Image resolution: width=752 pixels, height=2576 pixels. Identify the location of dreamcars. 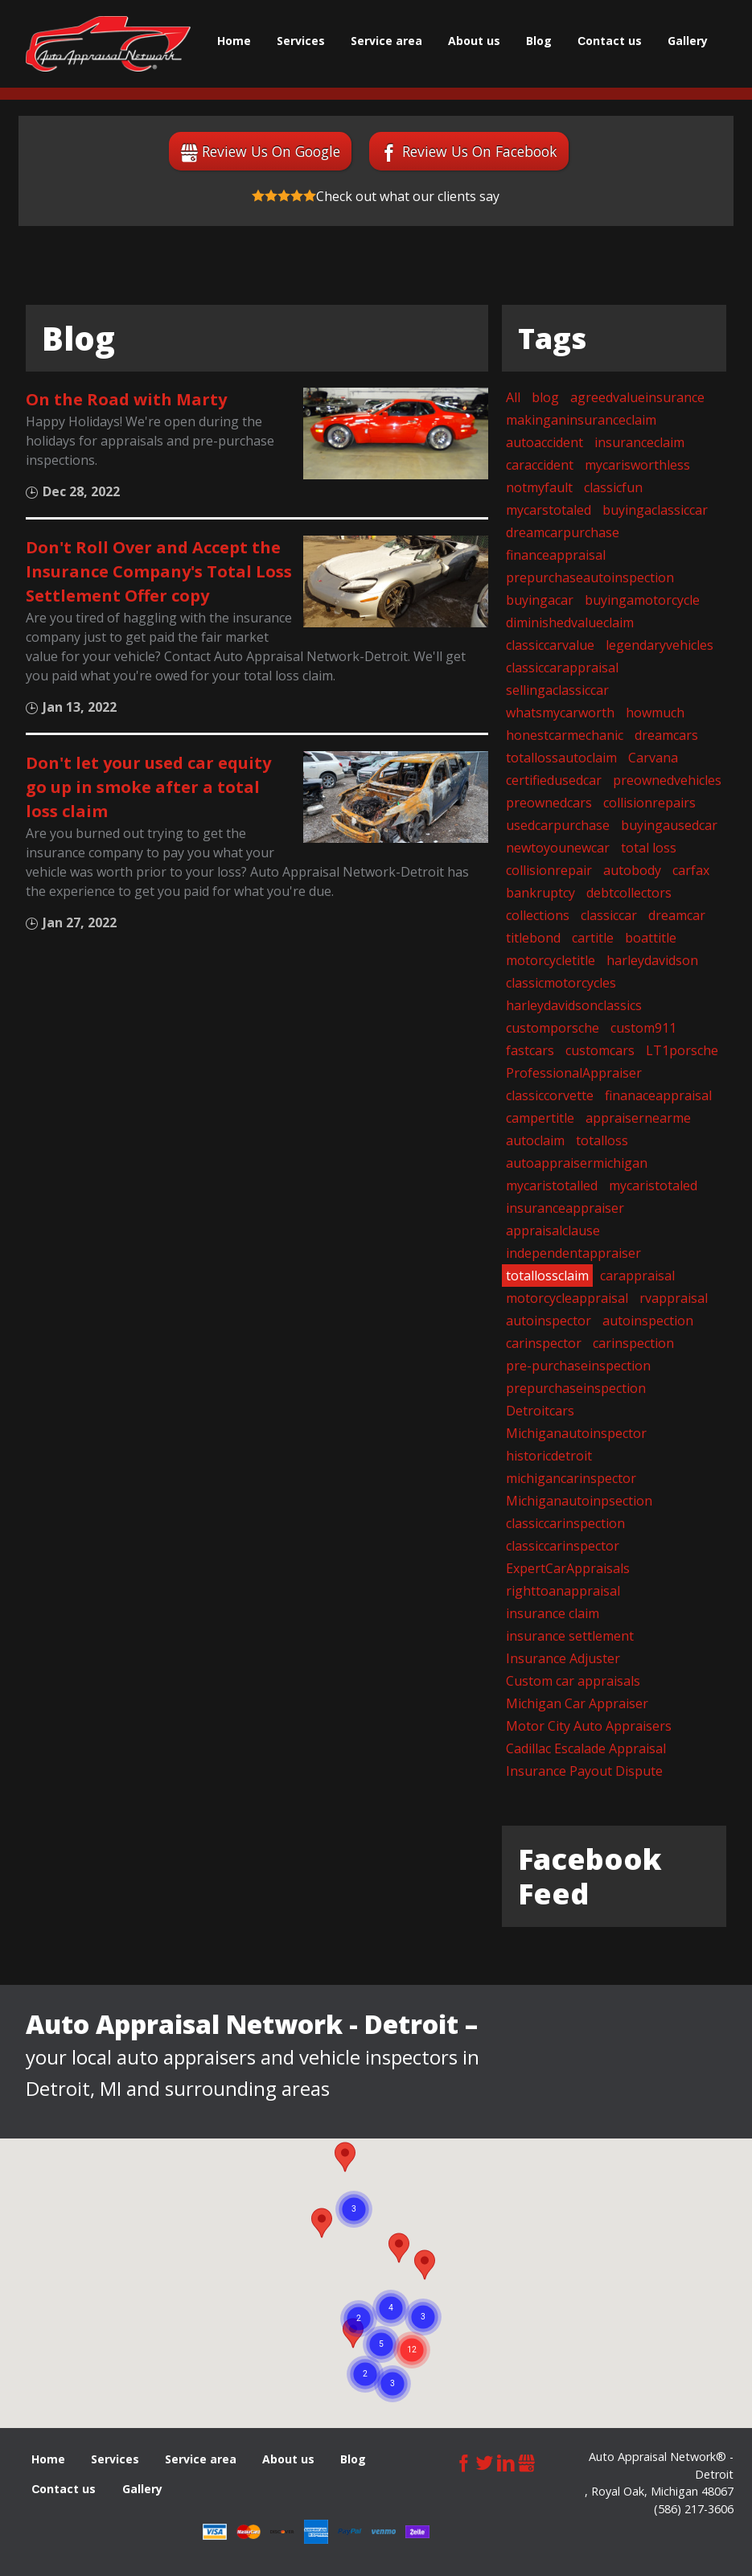
(666, 735).